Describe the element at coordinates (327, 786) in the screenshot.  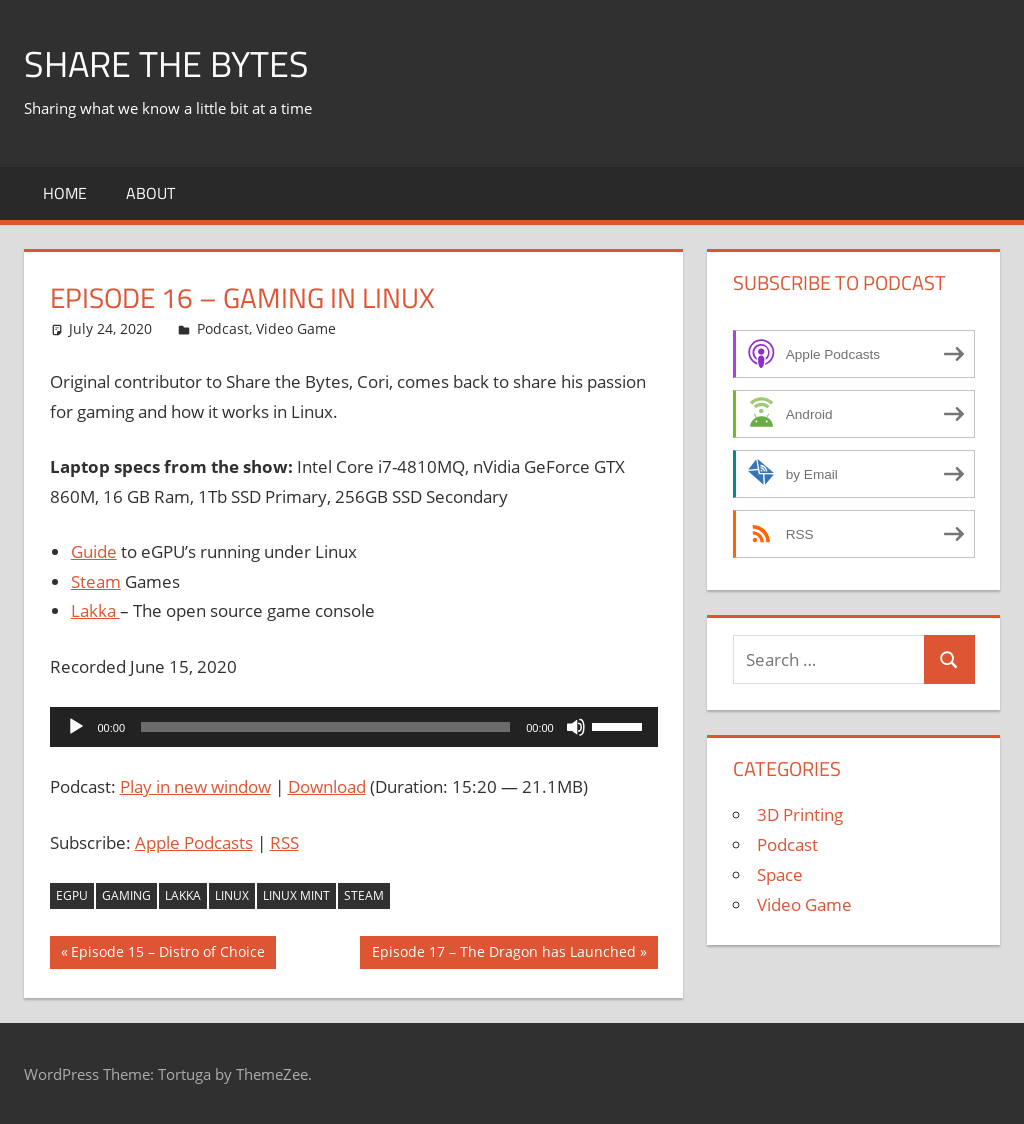
I see `Download` at that location.